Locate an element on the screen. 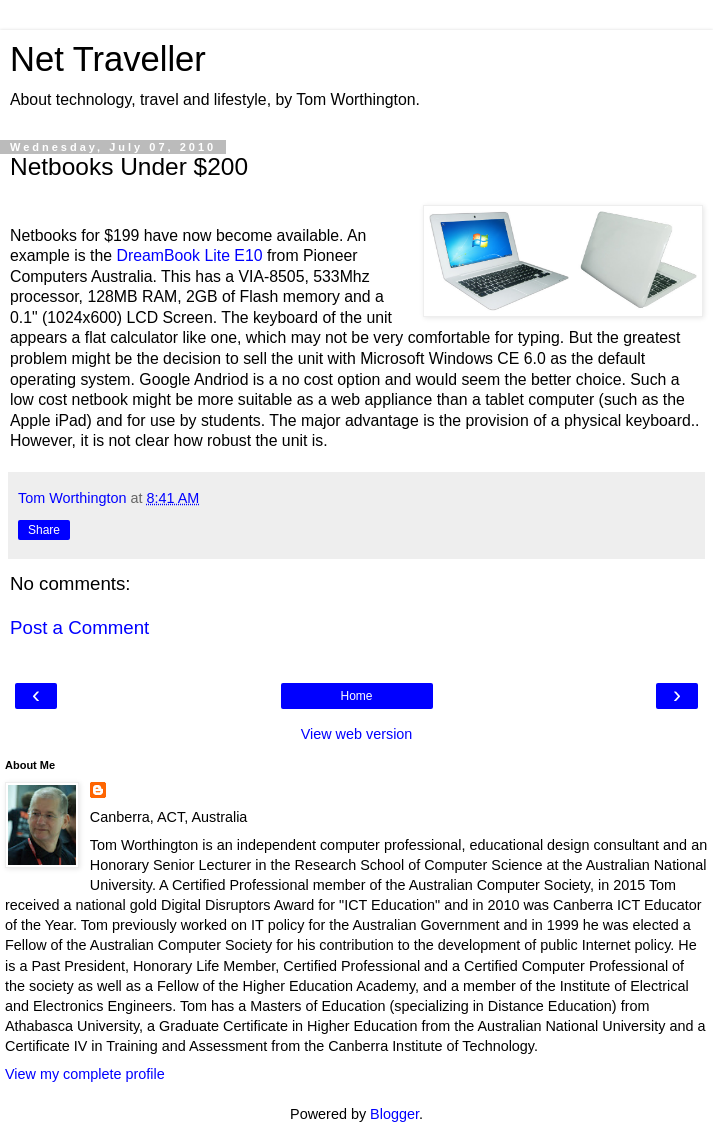  Home is located at coordinates (356, 696).